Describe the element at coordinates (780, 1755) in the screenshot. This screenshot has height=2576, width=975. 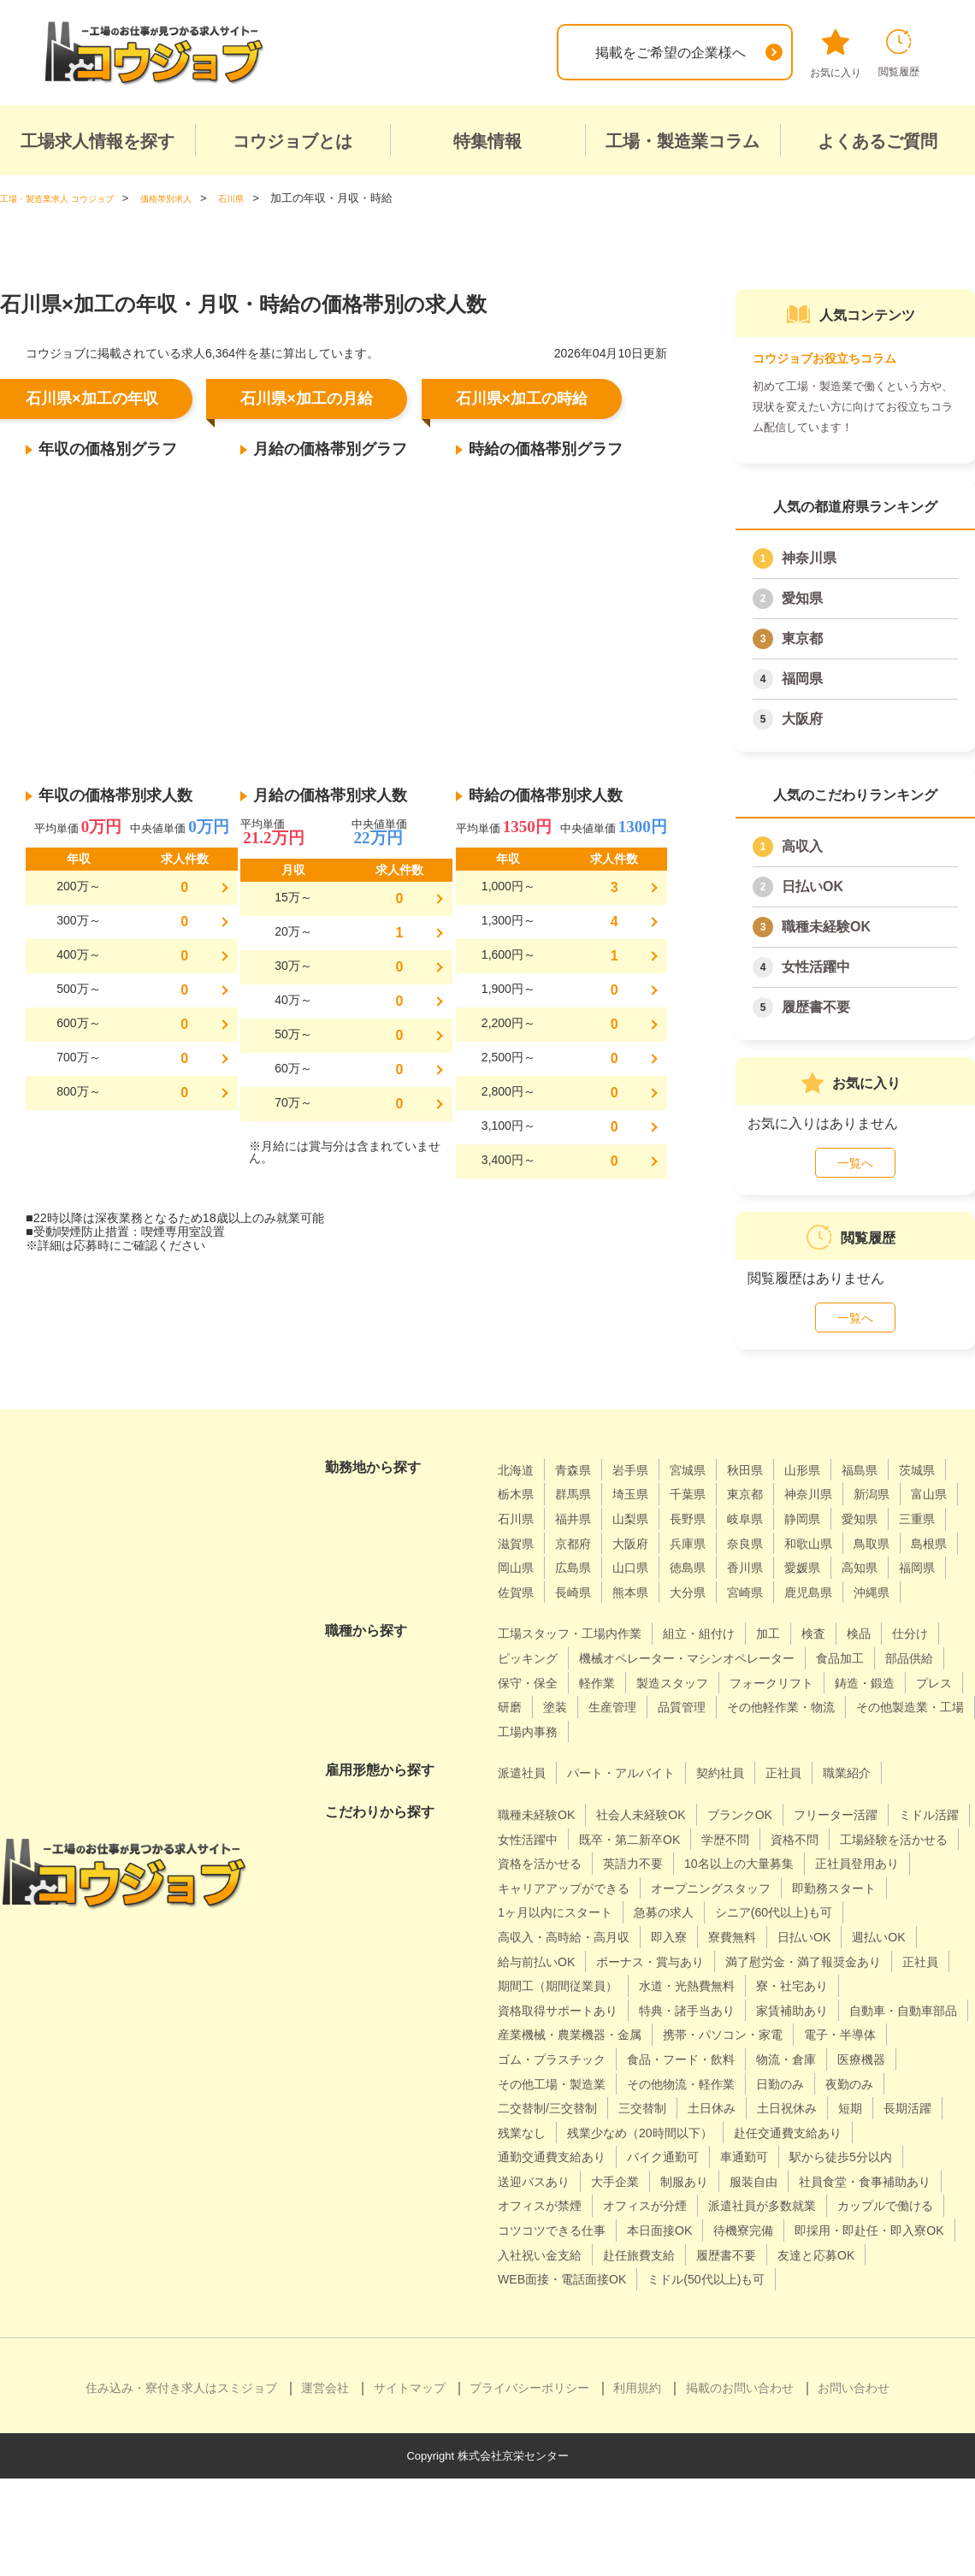
I see `その他製造業・工場` at that location.